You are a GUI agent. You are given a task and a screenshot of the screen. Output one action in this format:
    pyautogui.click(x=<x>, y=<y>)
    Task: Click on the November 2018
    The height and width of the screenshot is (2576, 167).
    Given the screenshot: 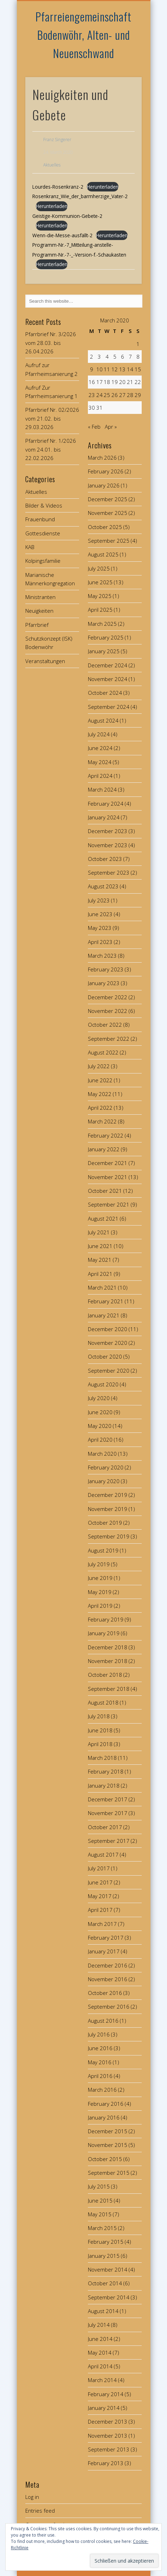 What is the action you would take?
    pyautogui.click(x=107, y=1660)
    